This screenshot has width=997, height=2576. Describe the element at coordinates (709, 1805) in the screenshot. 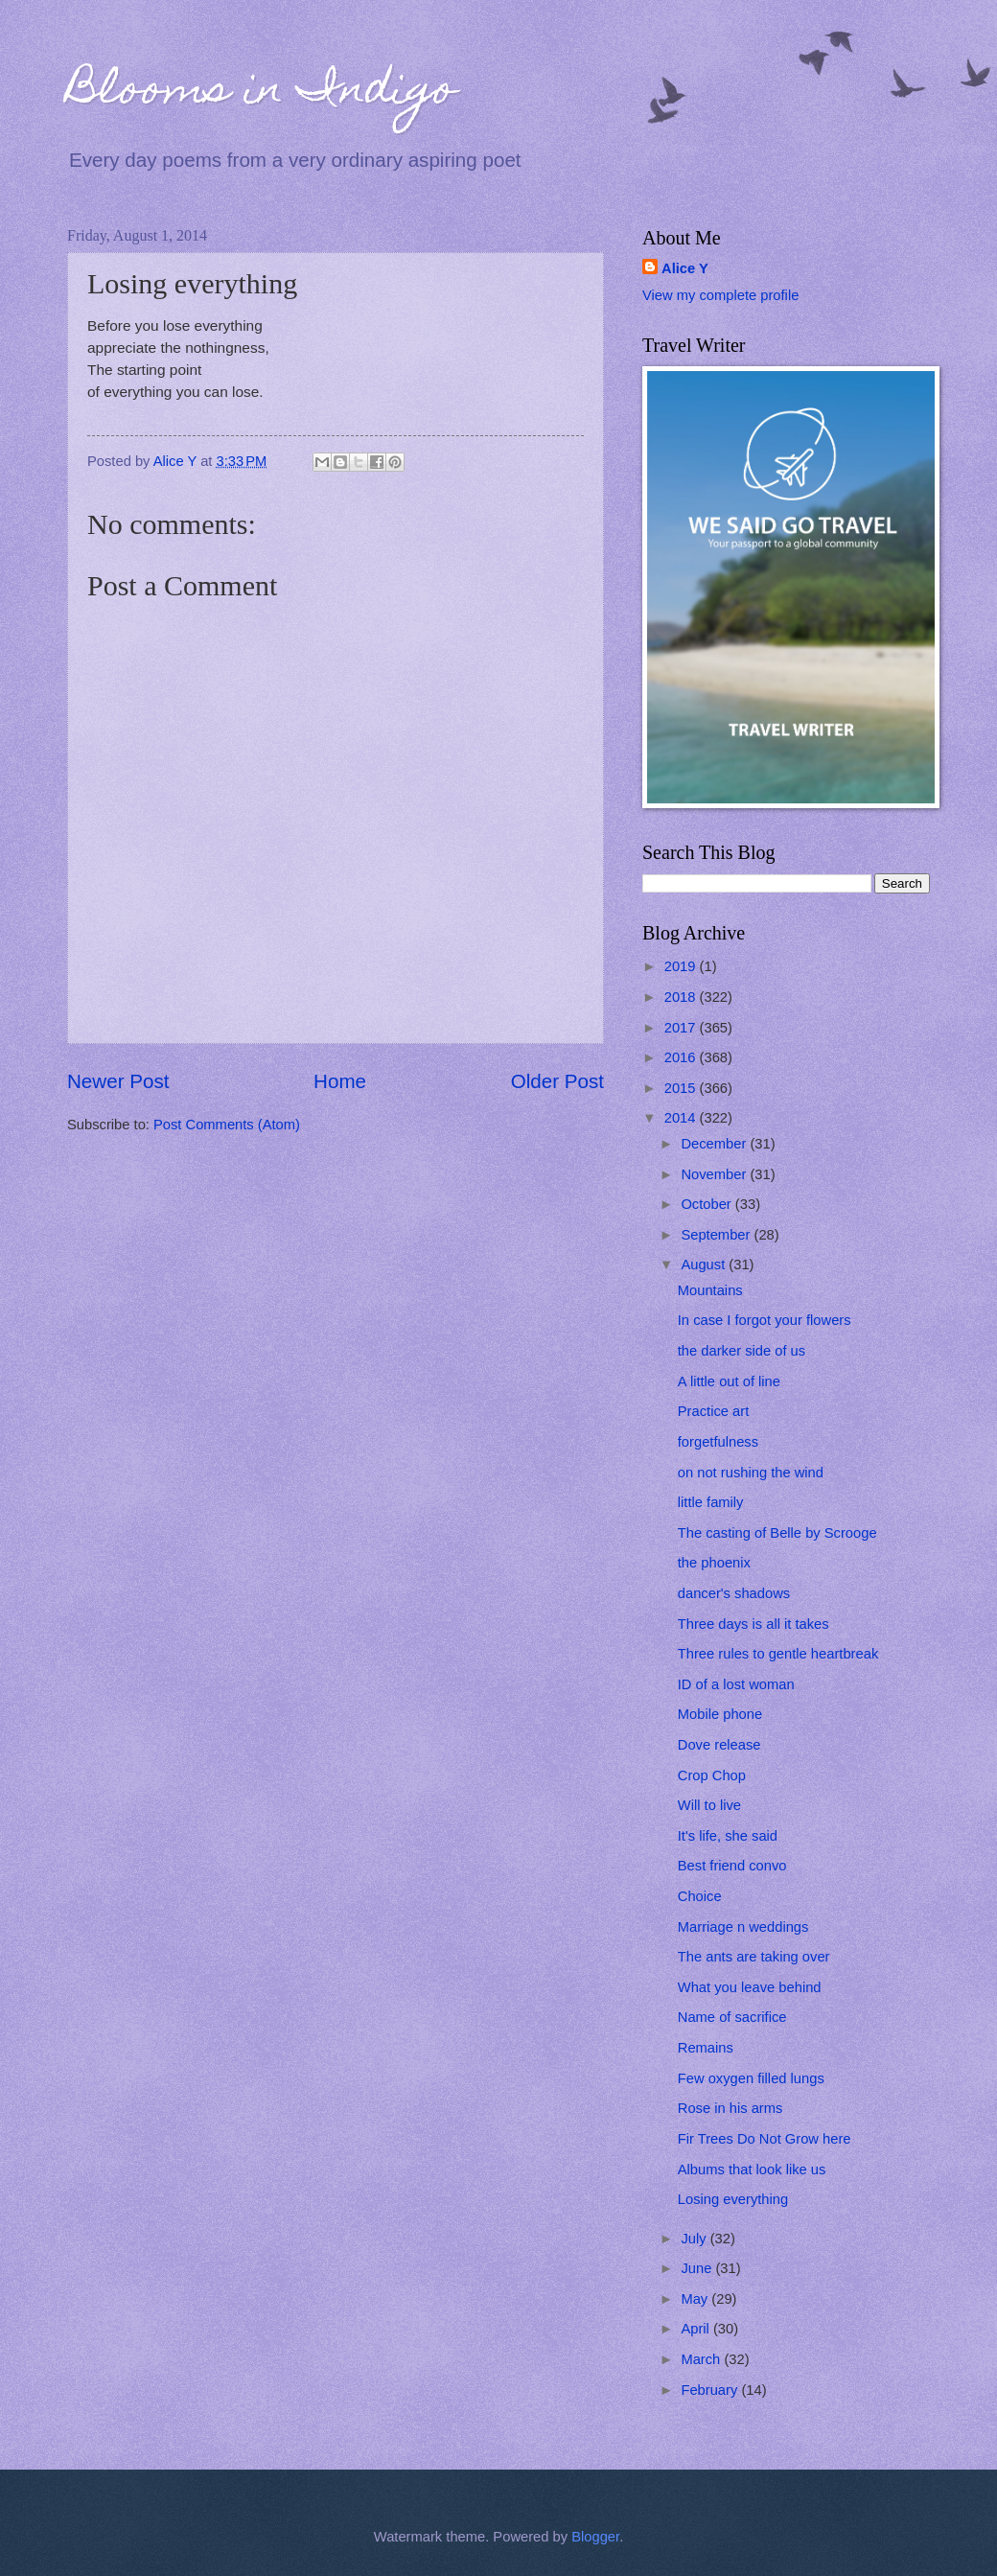

I see `Will to live` at that location.